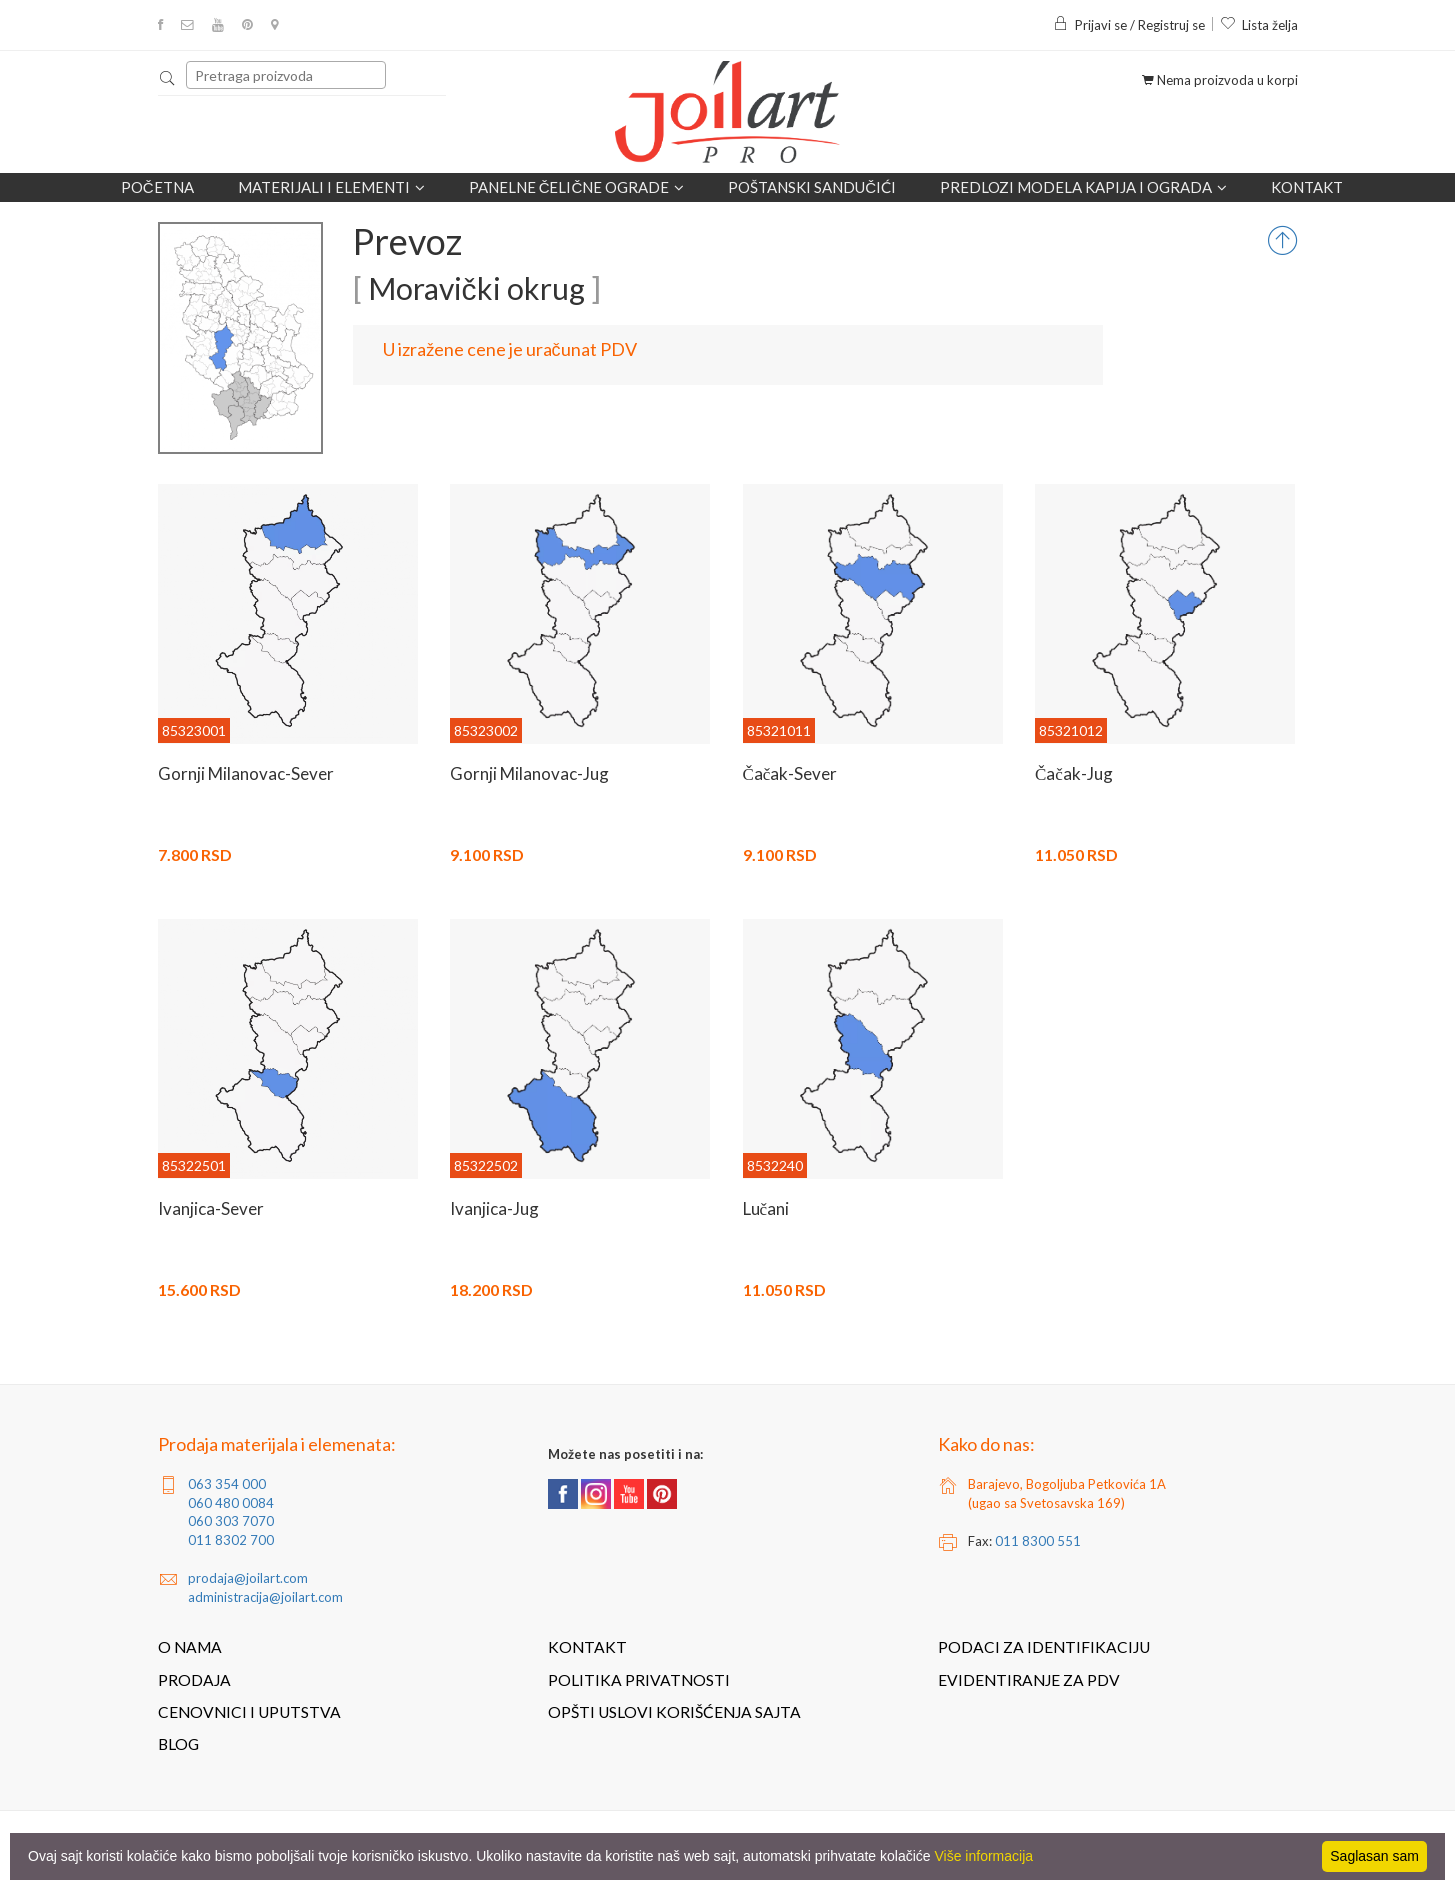 The height and width of the screenshot is (1890, 1455). What do you see at coordinates (249, 1712) in the screenshot?
I see `Cenovnici i uputstva` at bounding box center [249, 1712].